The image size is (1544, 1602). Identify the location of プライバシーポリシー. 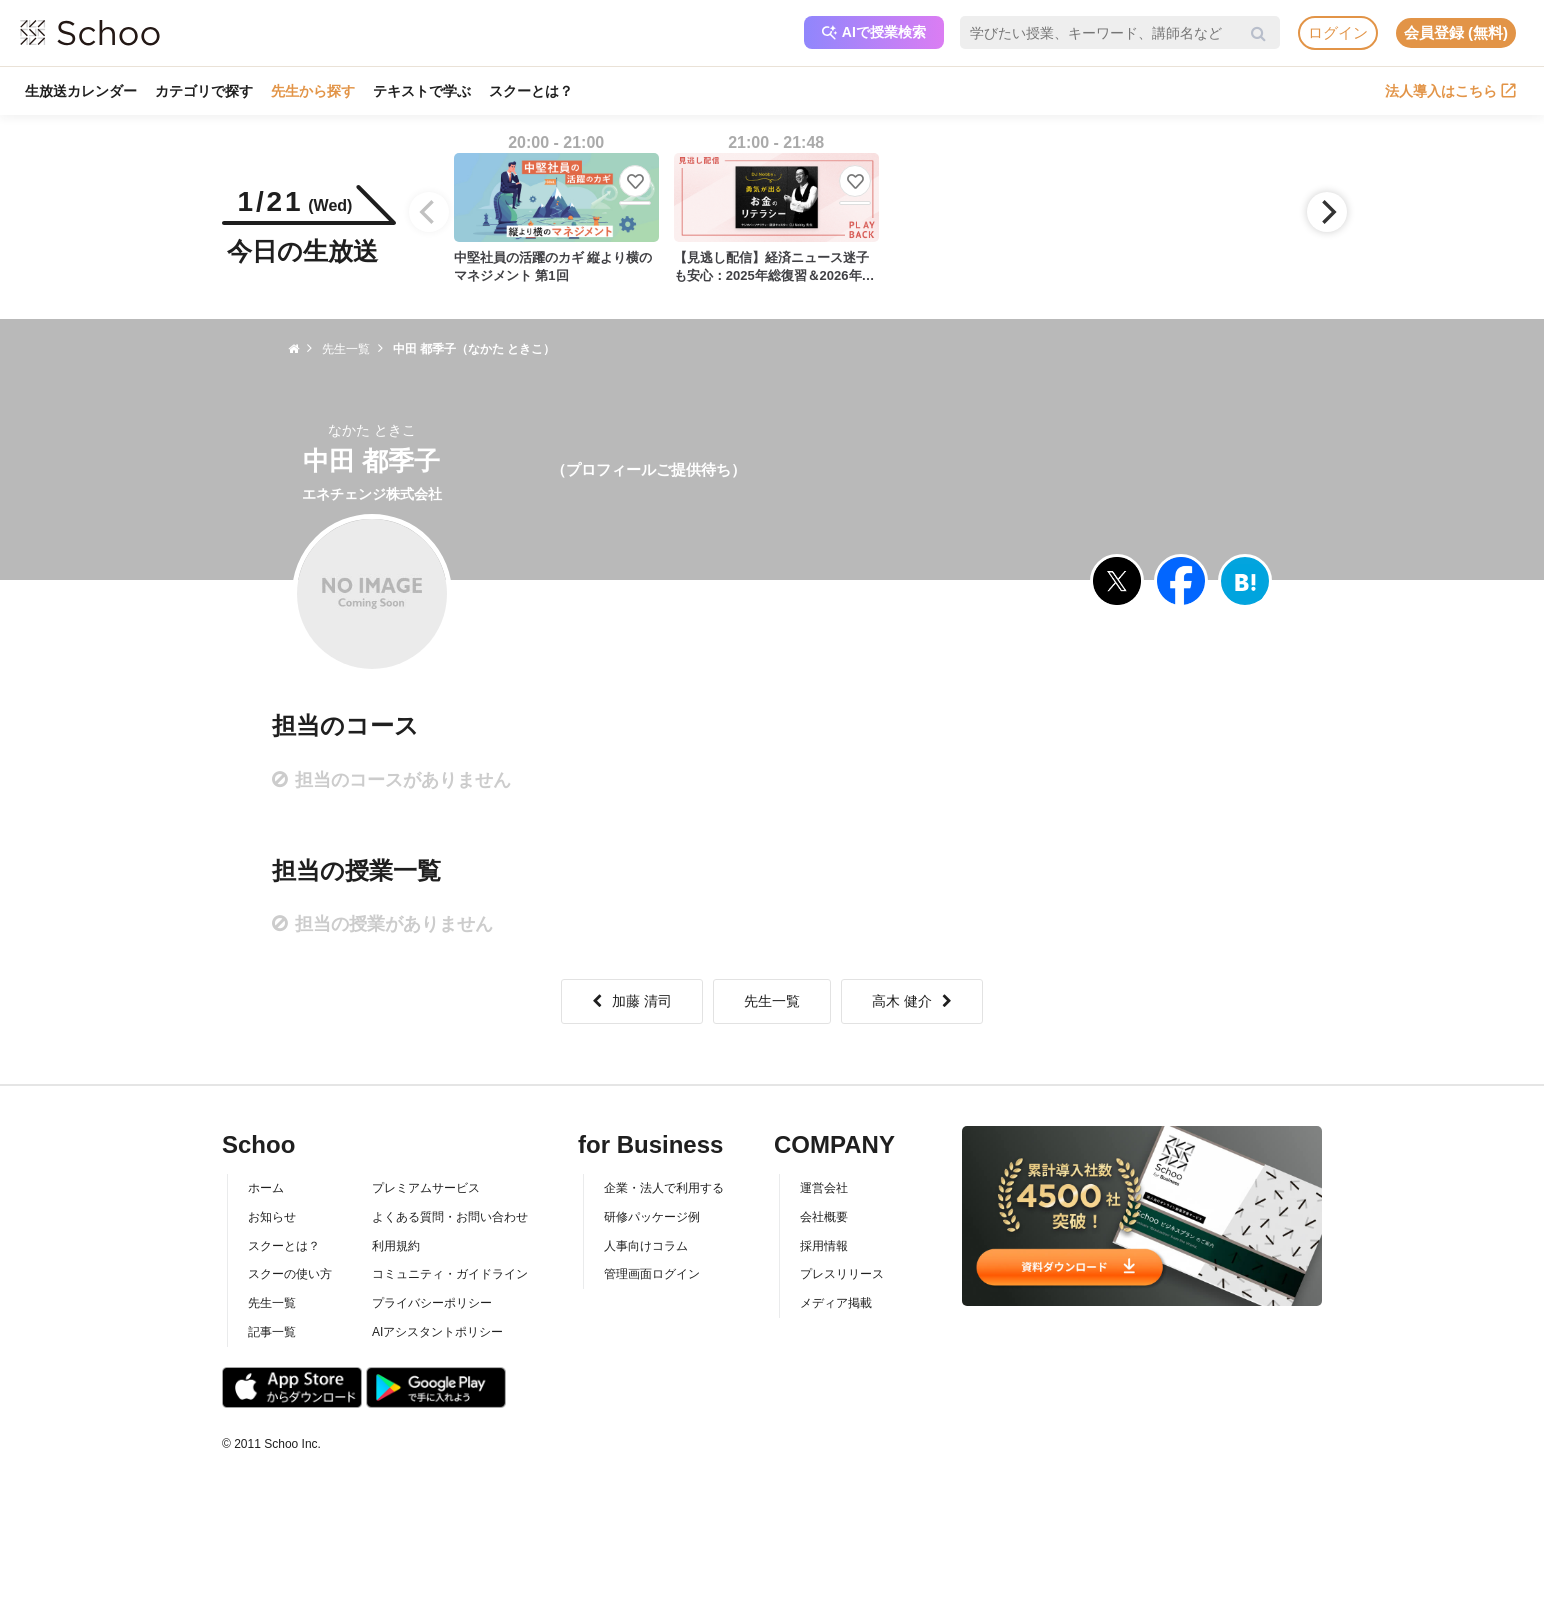
(432, 1303).